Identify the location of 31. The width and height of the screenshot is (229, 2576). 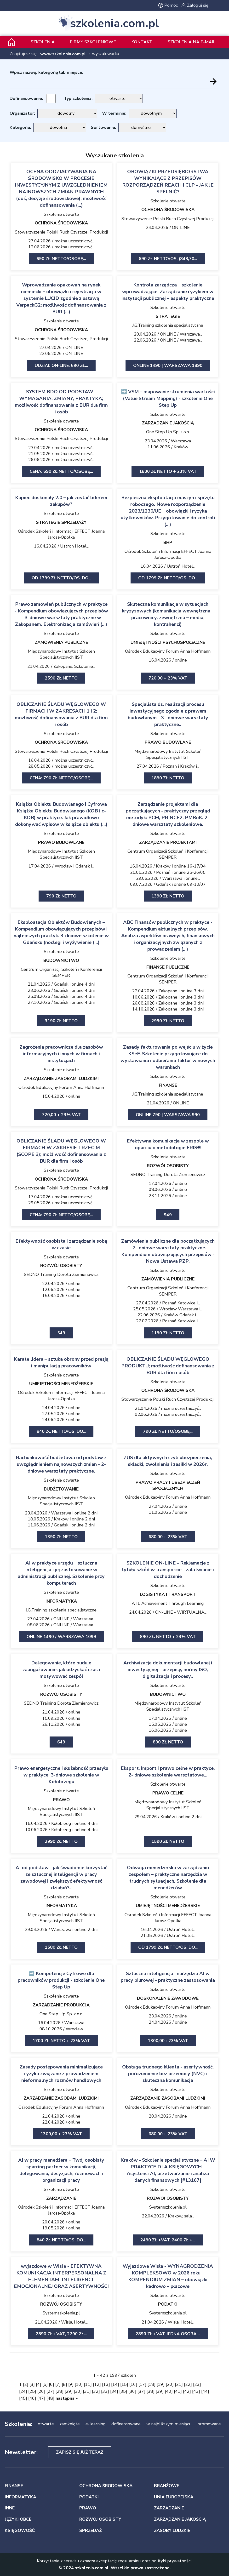
(86, 2391).